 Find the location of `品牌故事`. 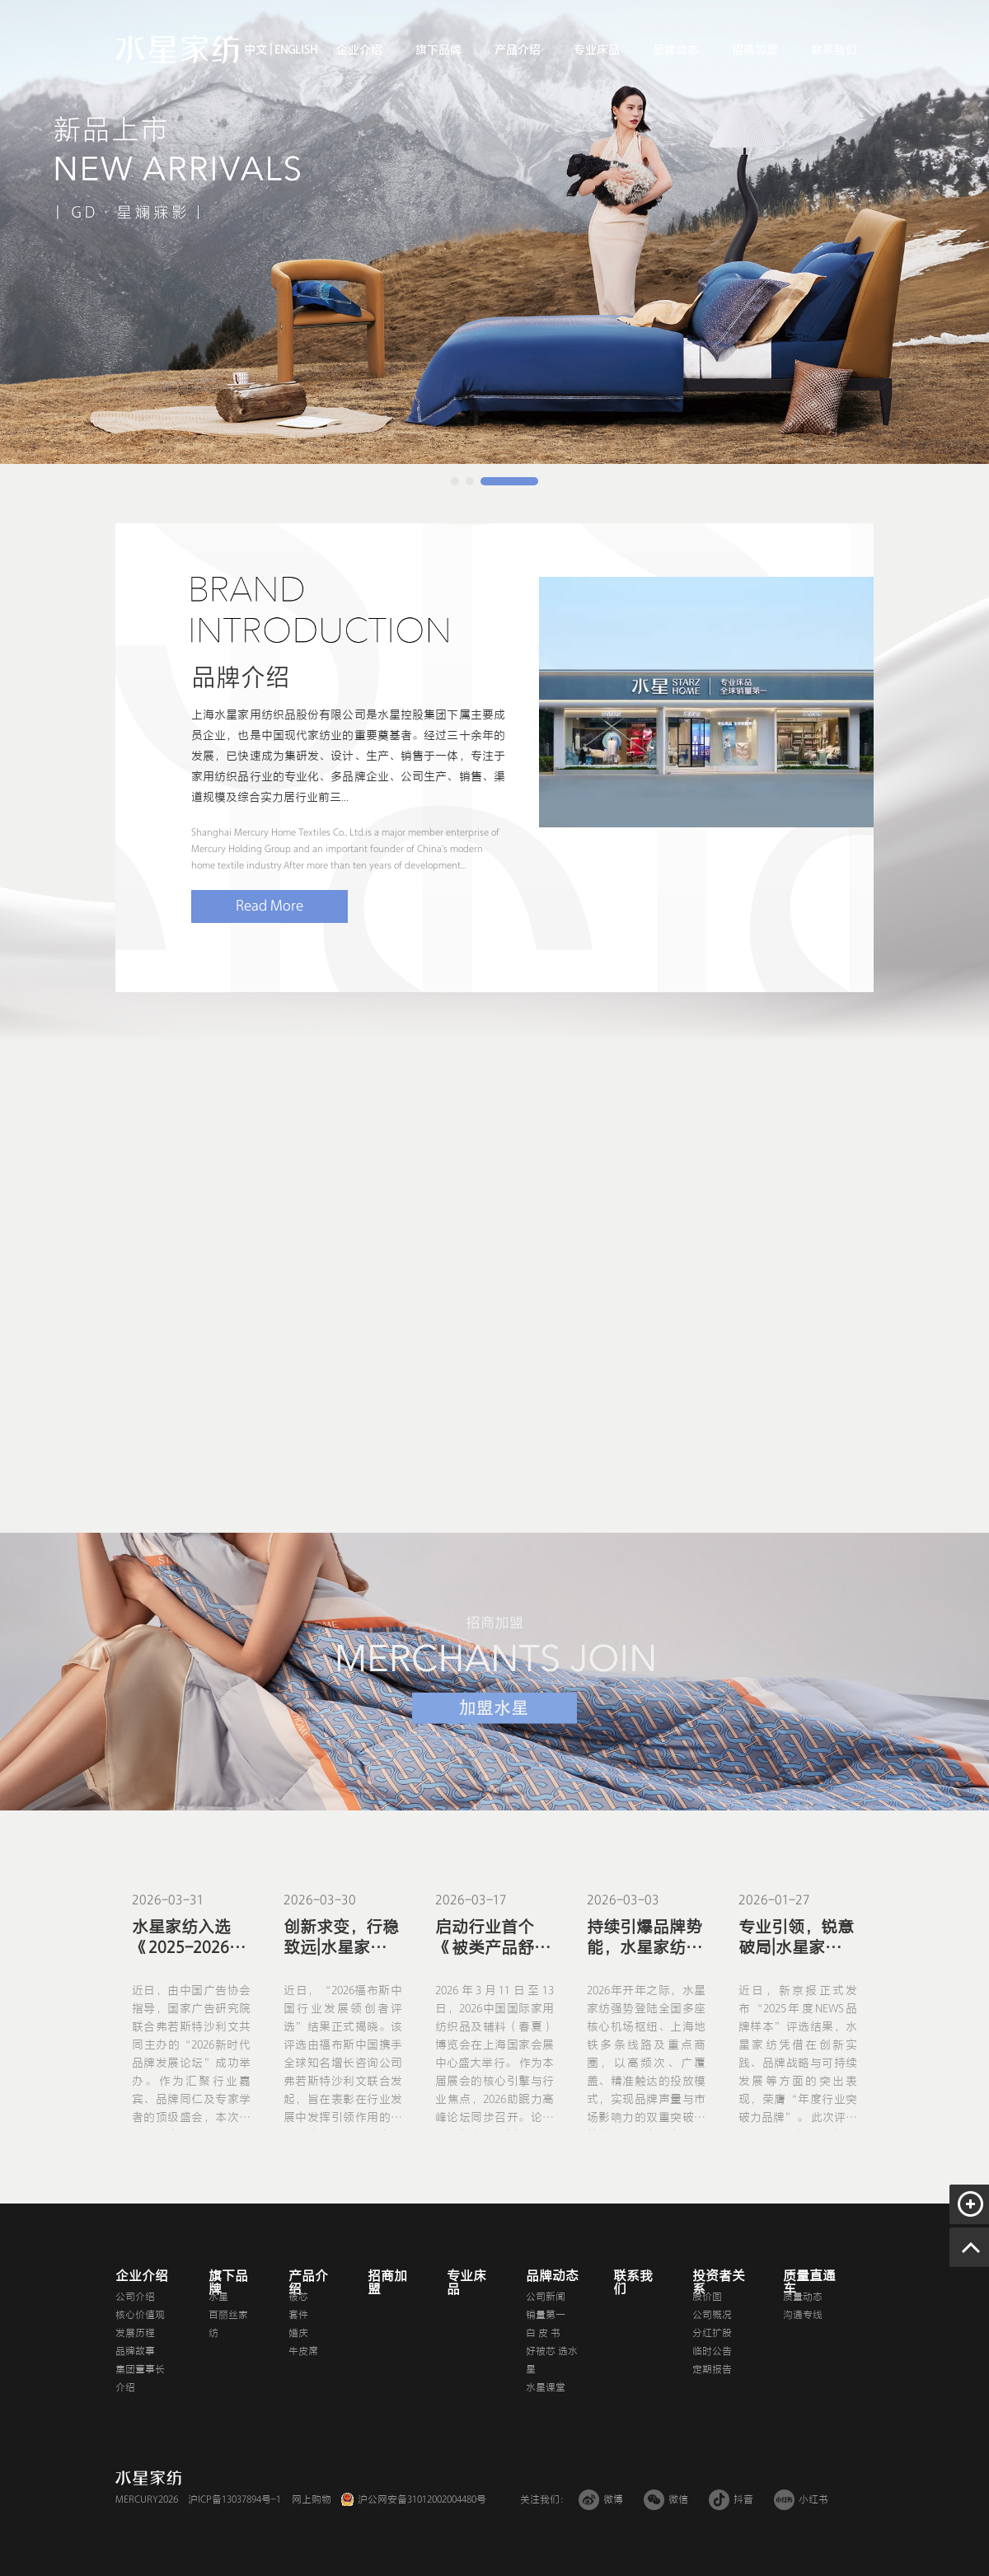

品牌故事 is located at coordinates (135, 2351).